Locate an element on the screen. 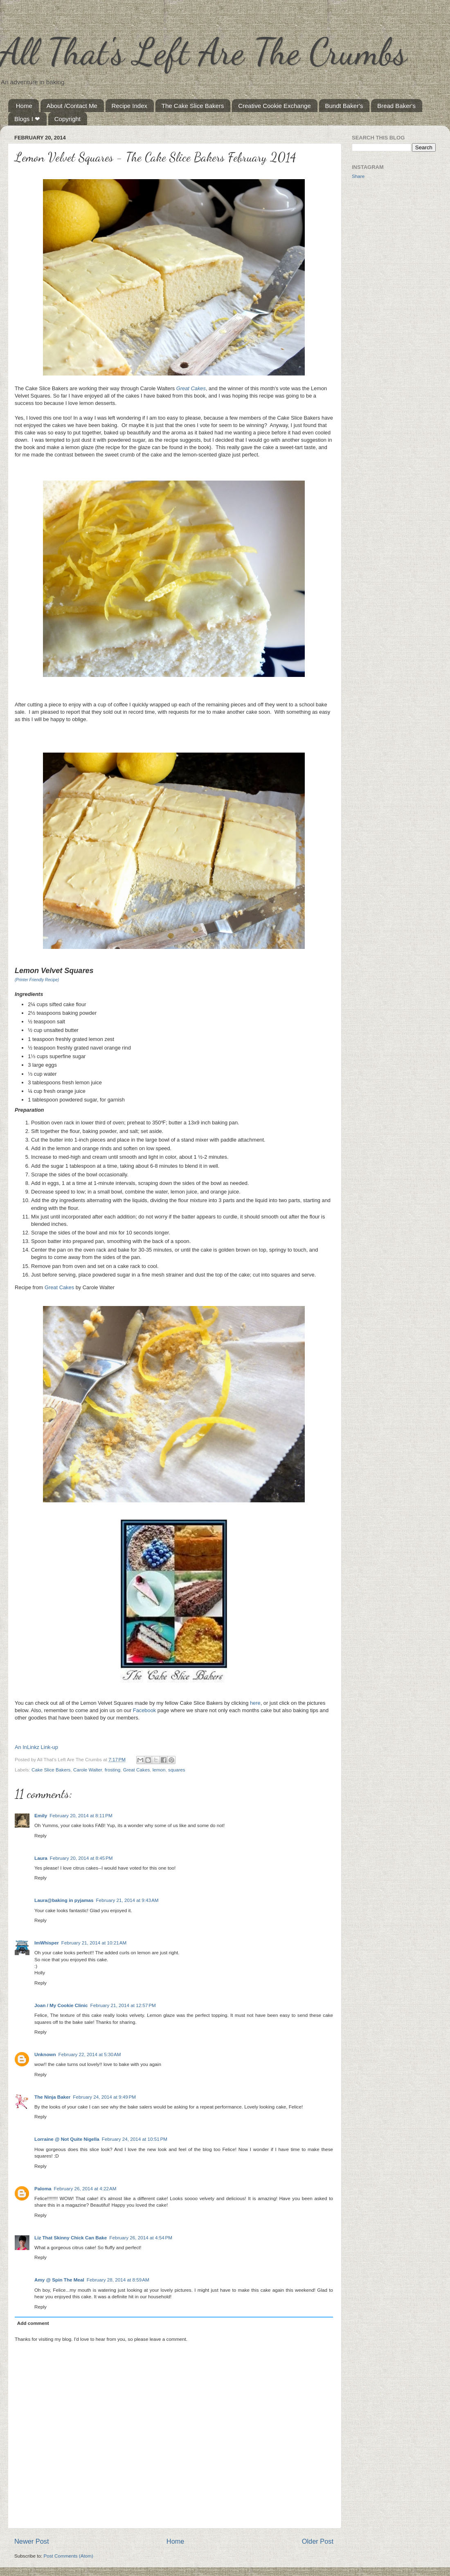  Cake Slice Bakers is located at coordinates (51, 1769).